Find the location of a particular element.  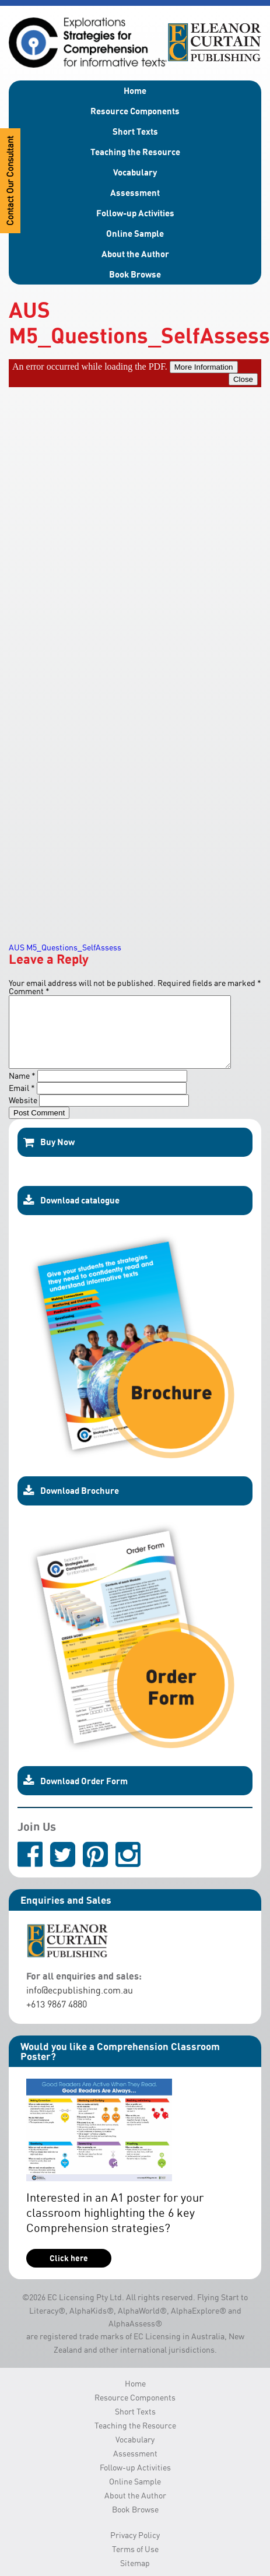

Download Brochure is located at coordinates (71, 1505).